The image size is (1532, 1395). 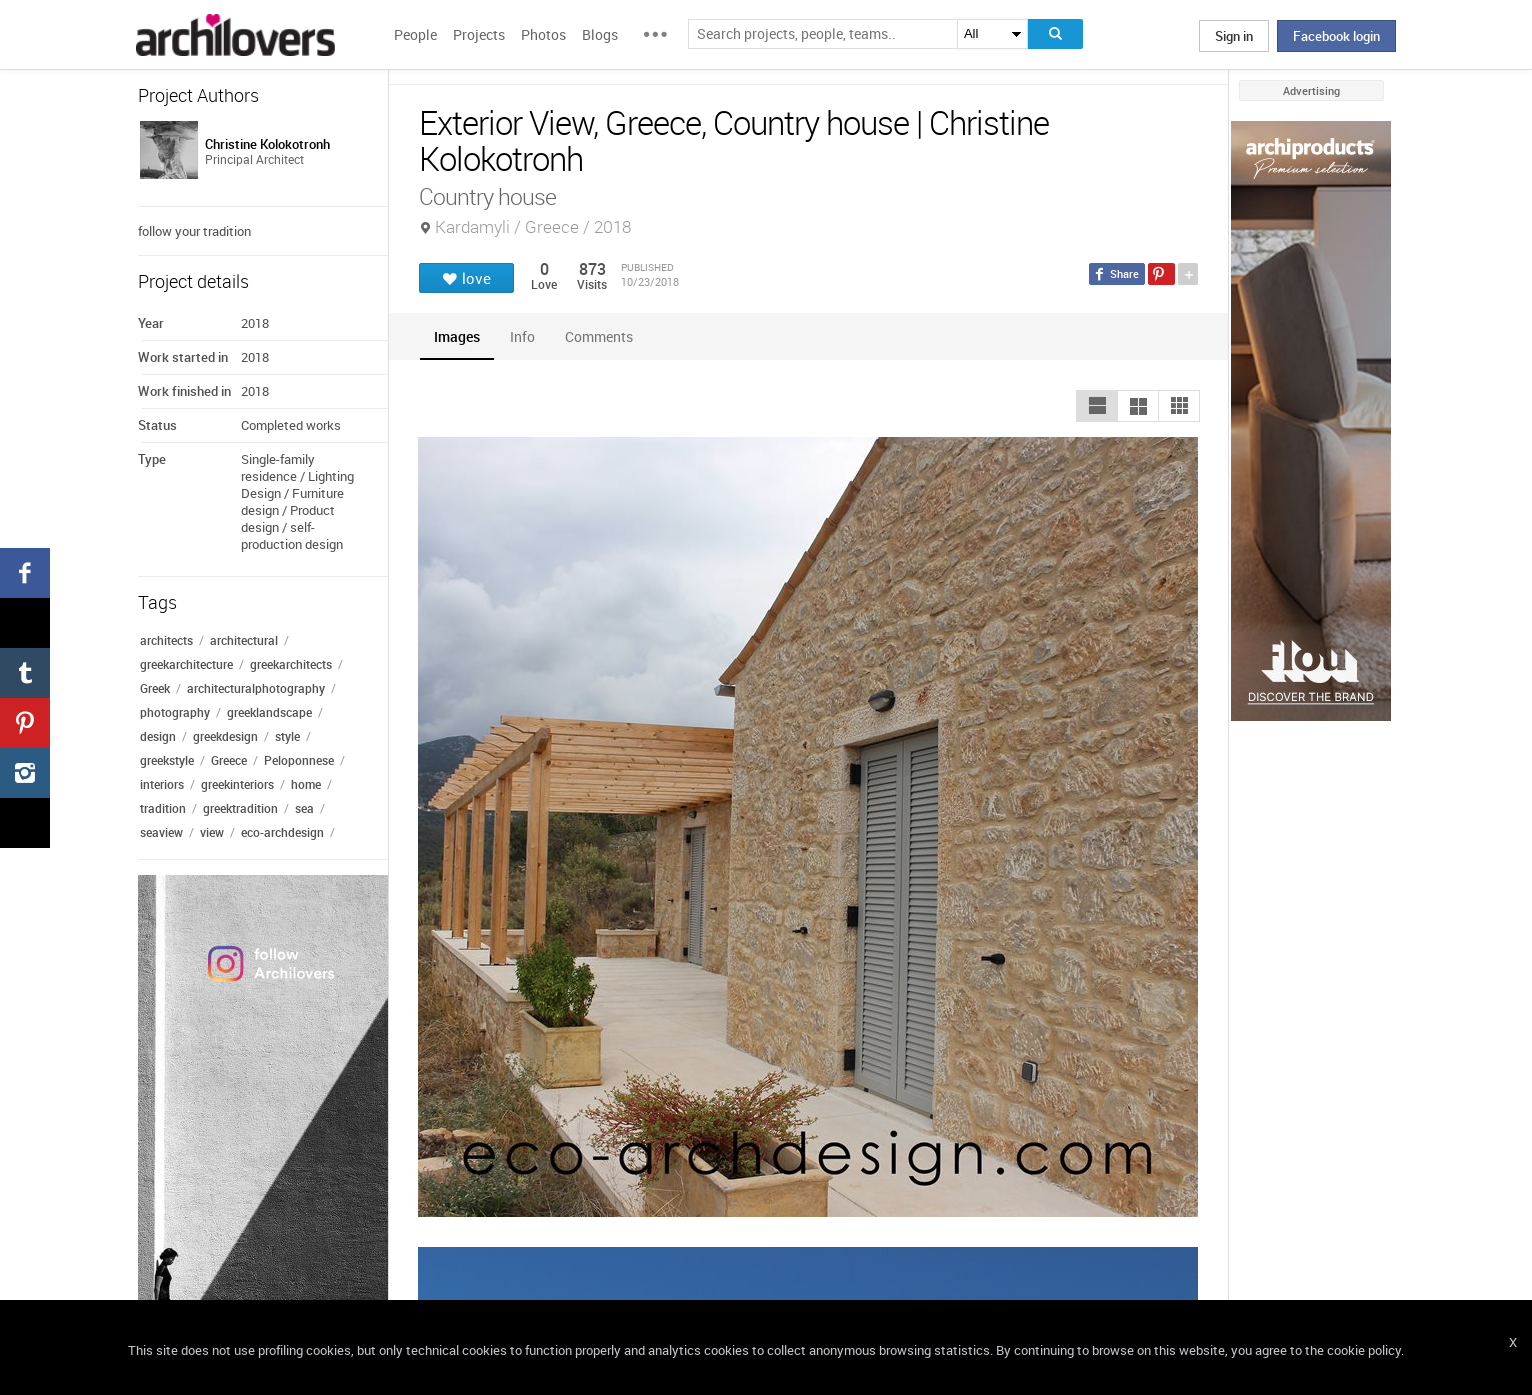 What do you see at coordinates (287, 736) in the screenshot?
I see `style` at bounding box center [287, 736].